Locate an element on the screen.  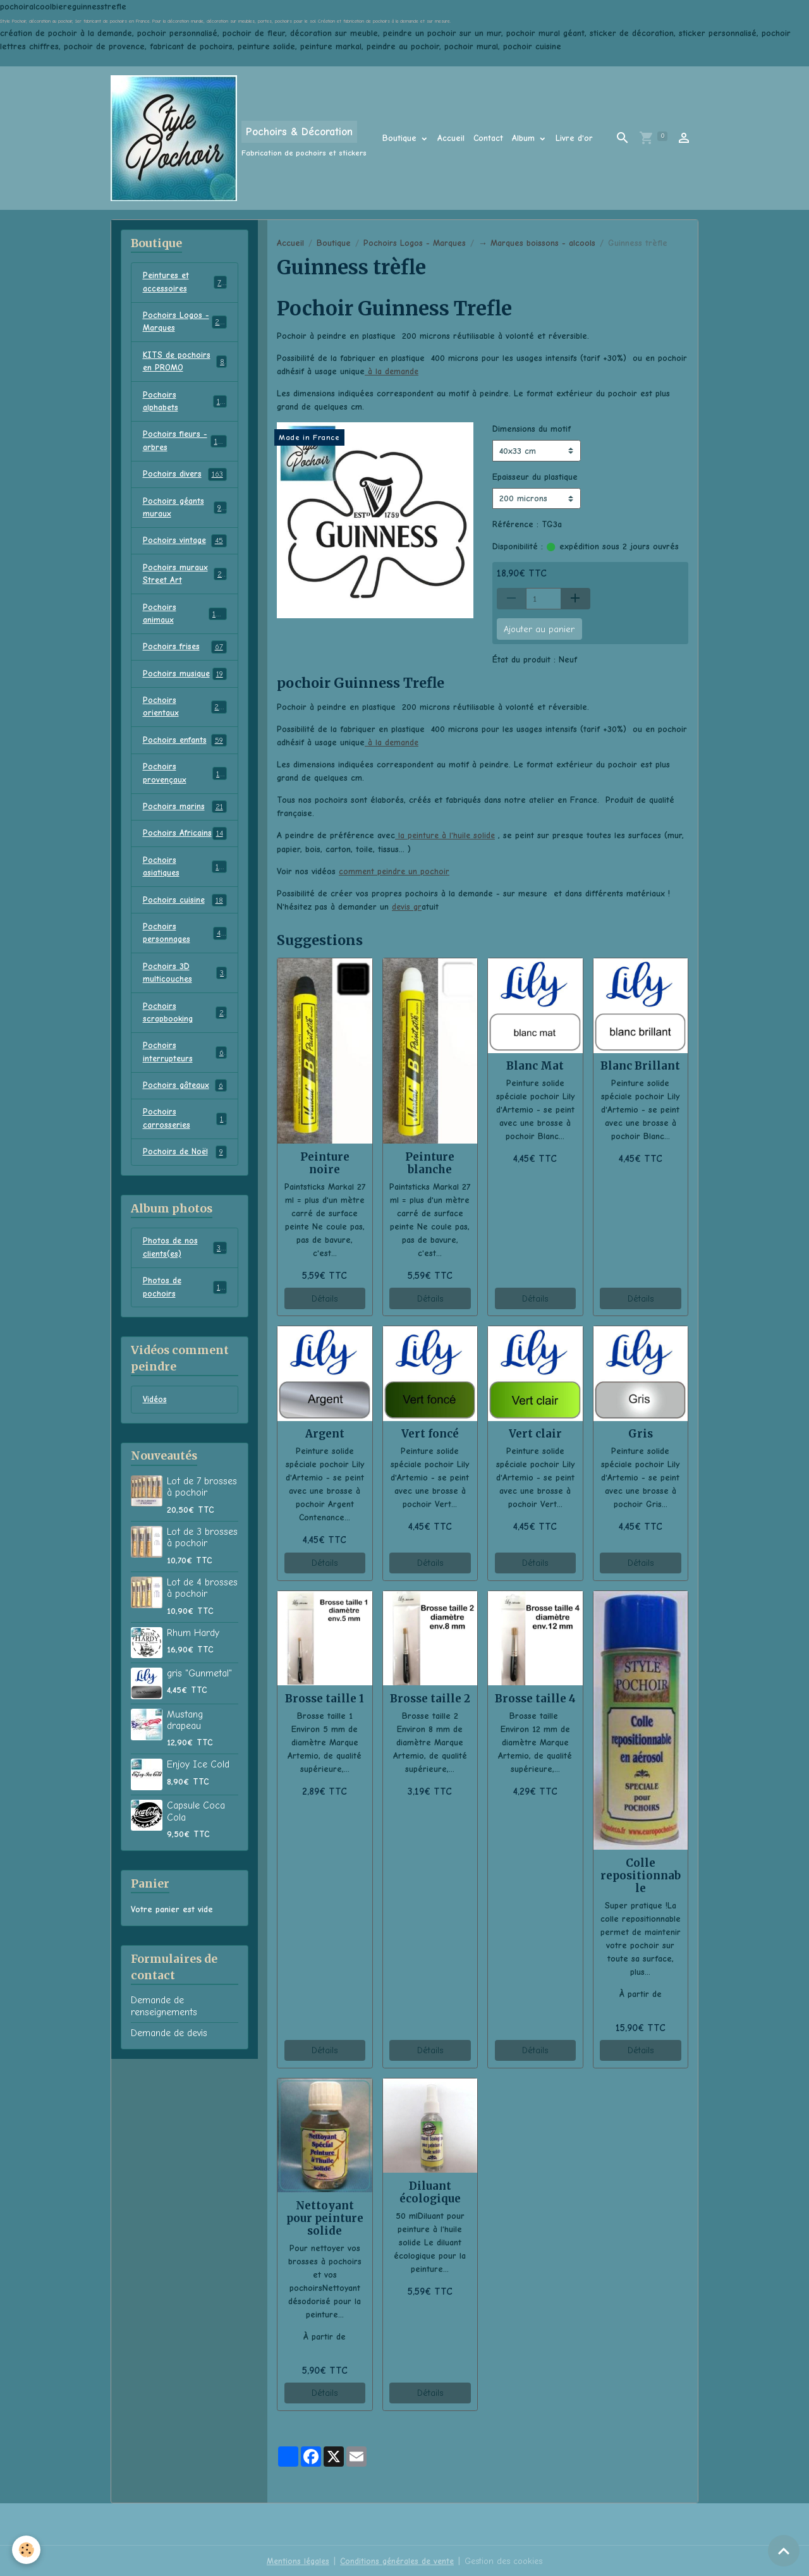
Pochoirs carrosseries is located at coordinates (185, 1134).